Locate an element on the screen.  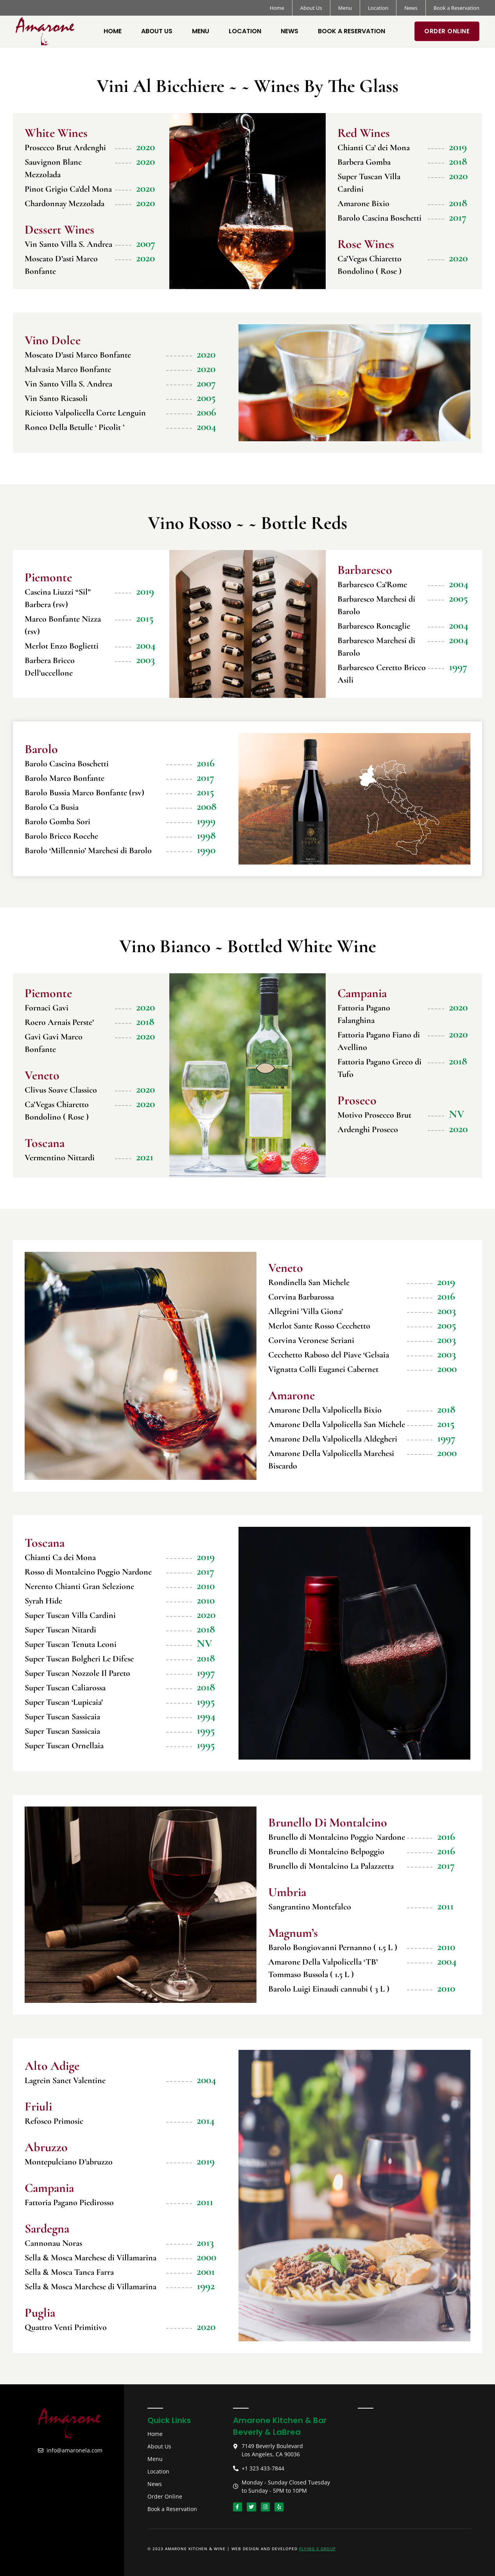
[+1 323 433-7844] is located at coordinates (236, 2468).